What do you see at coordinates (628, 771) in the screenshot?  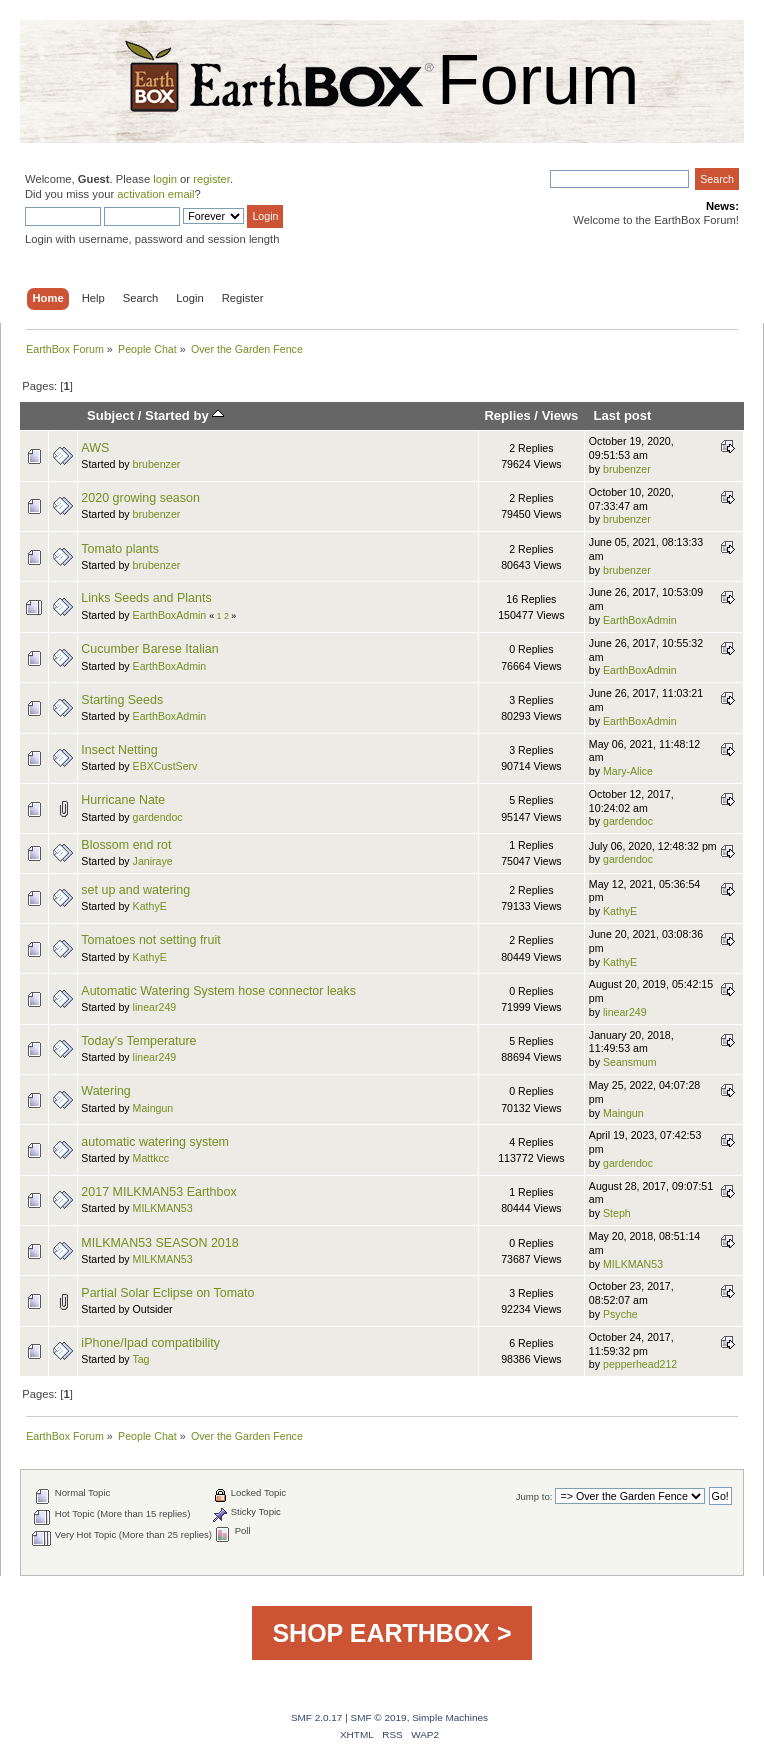 I see `Mary-Alice` at bounding box center [628, 771].